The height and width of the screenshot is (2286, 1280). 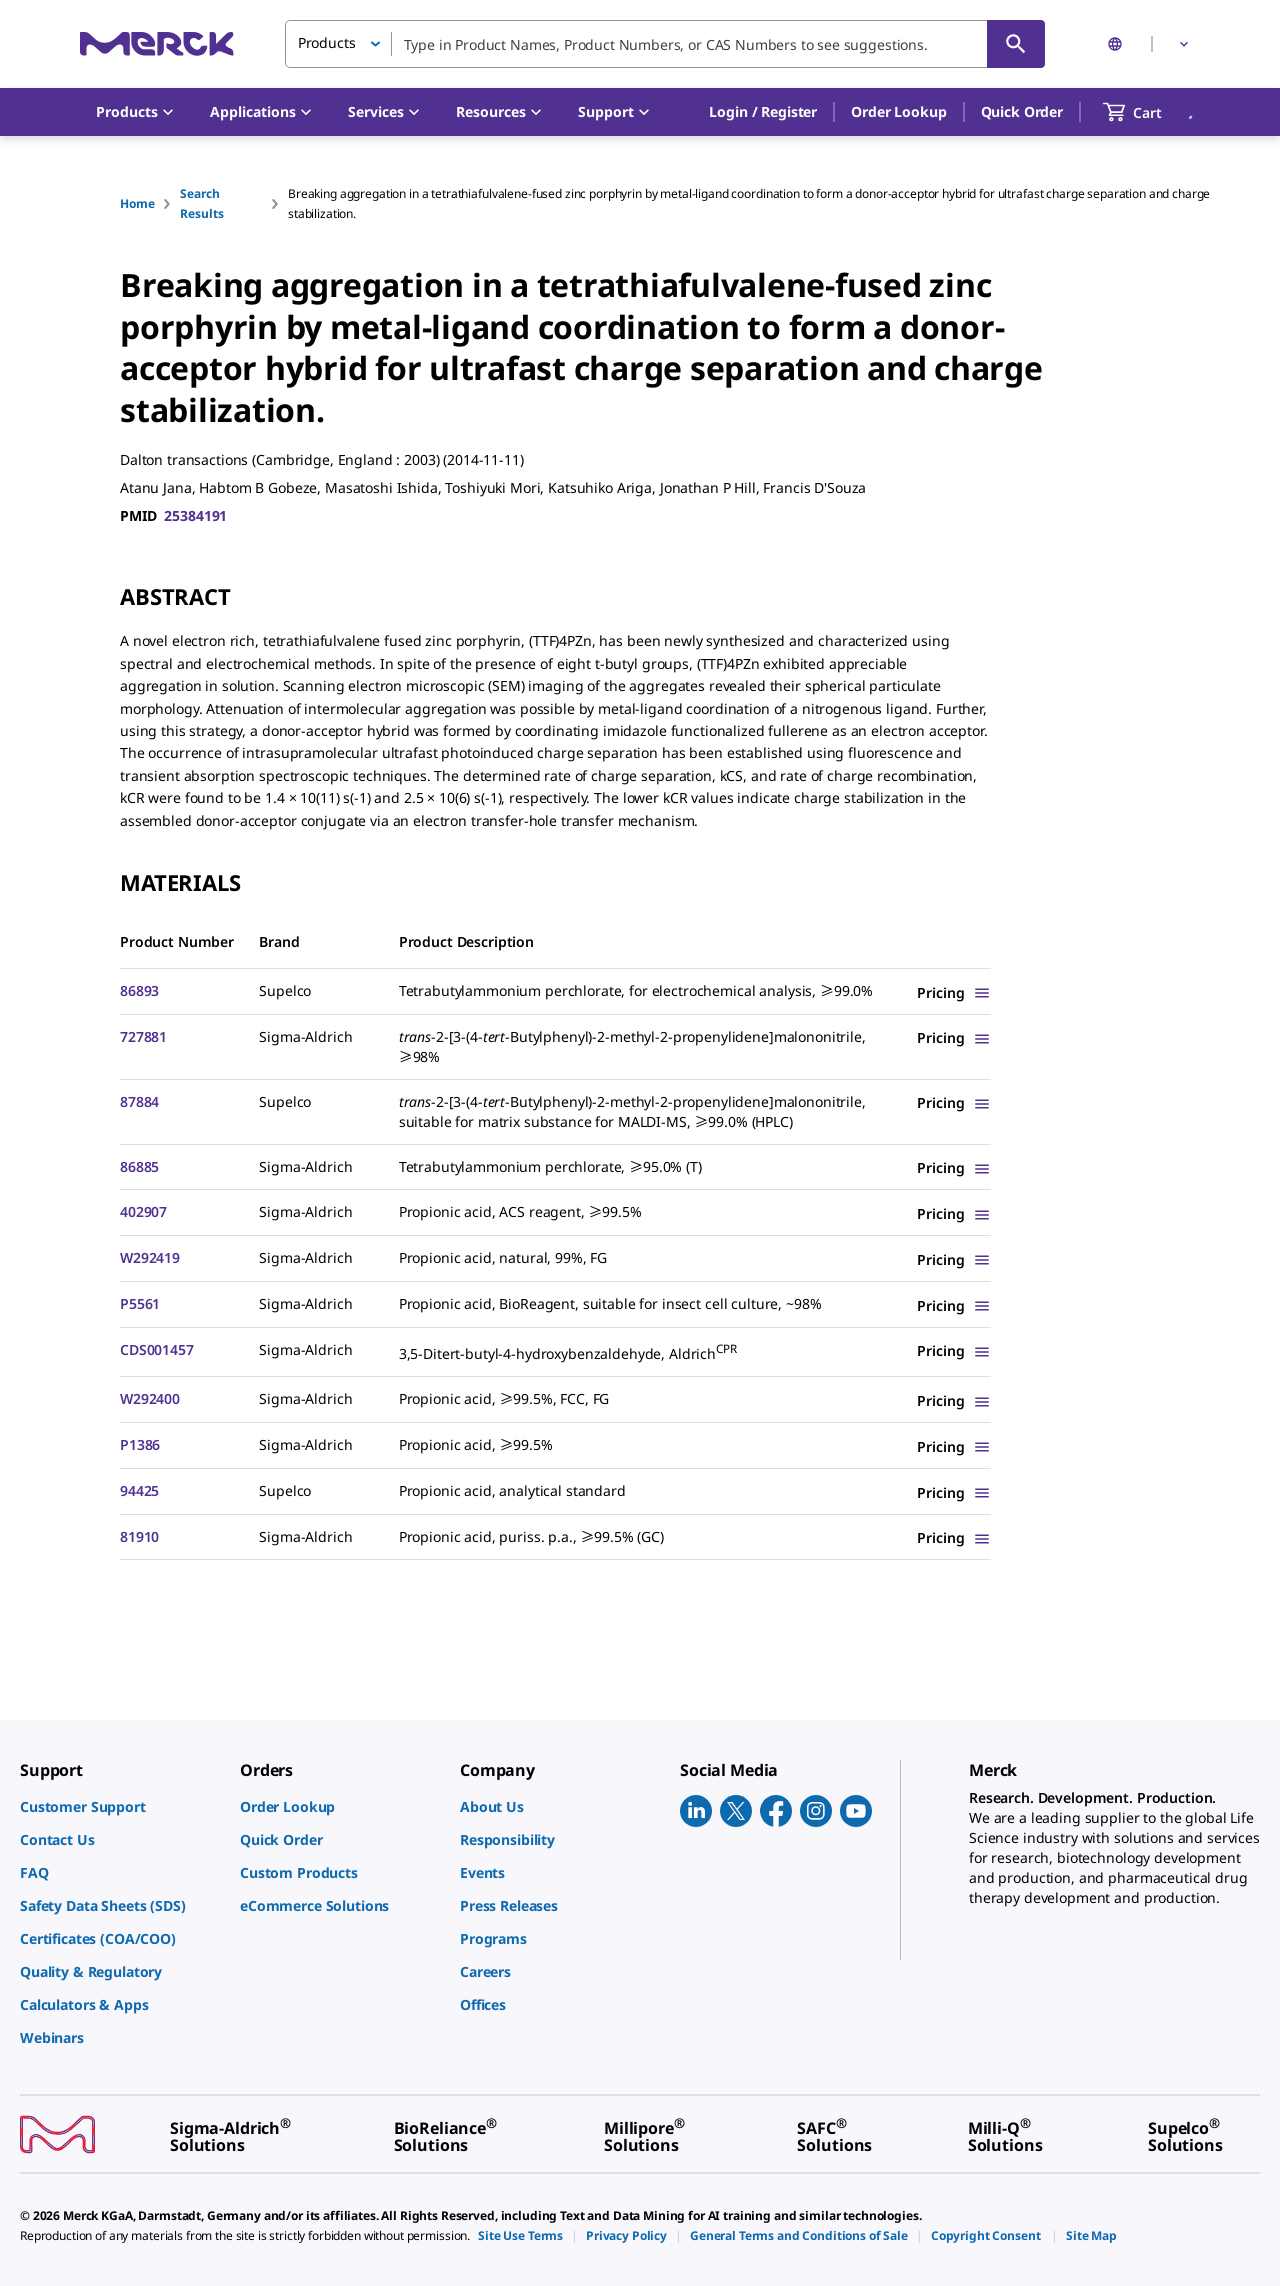 What do you see at coordinates (898, 111) in the screenshot?
I see `Order Lookup` at bounding box center [898, 111].